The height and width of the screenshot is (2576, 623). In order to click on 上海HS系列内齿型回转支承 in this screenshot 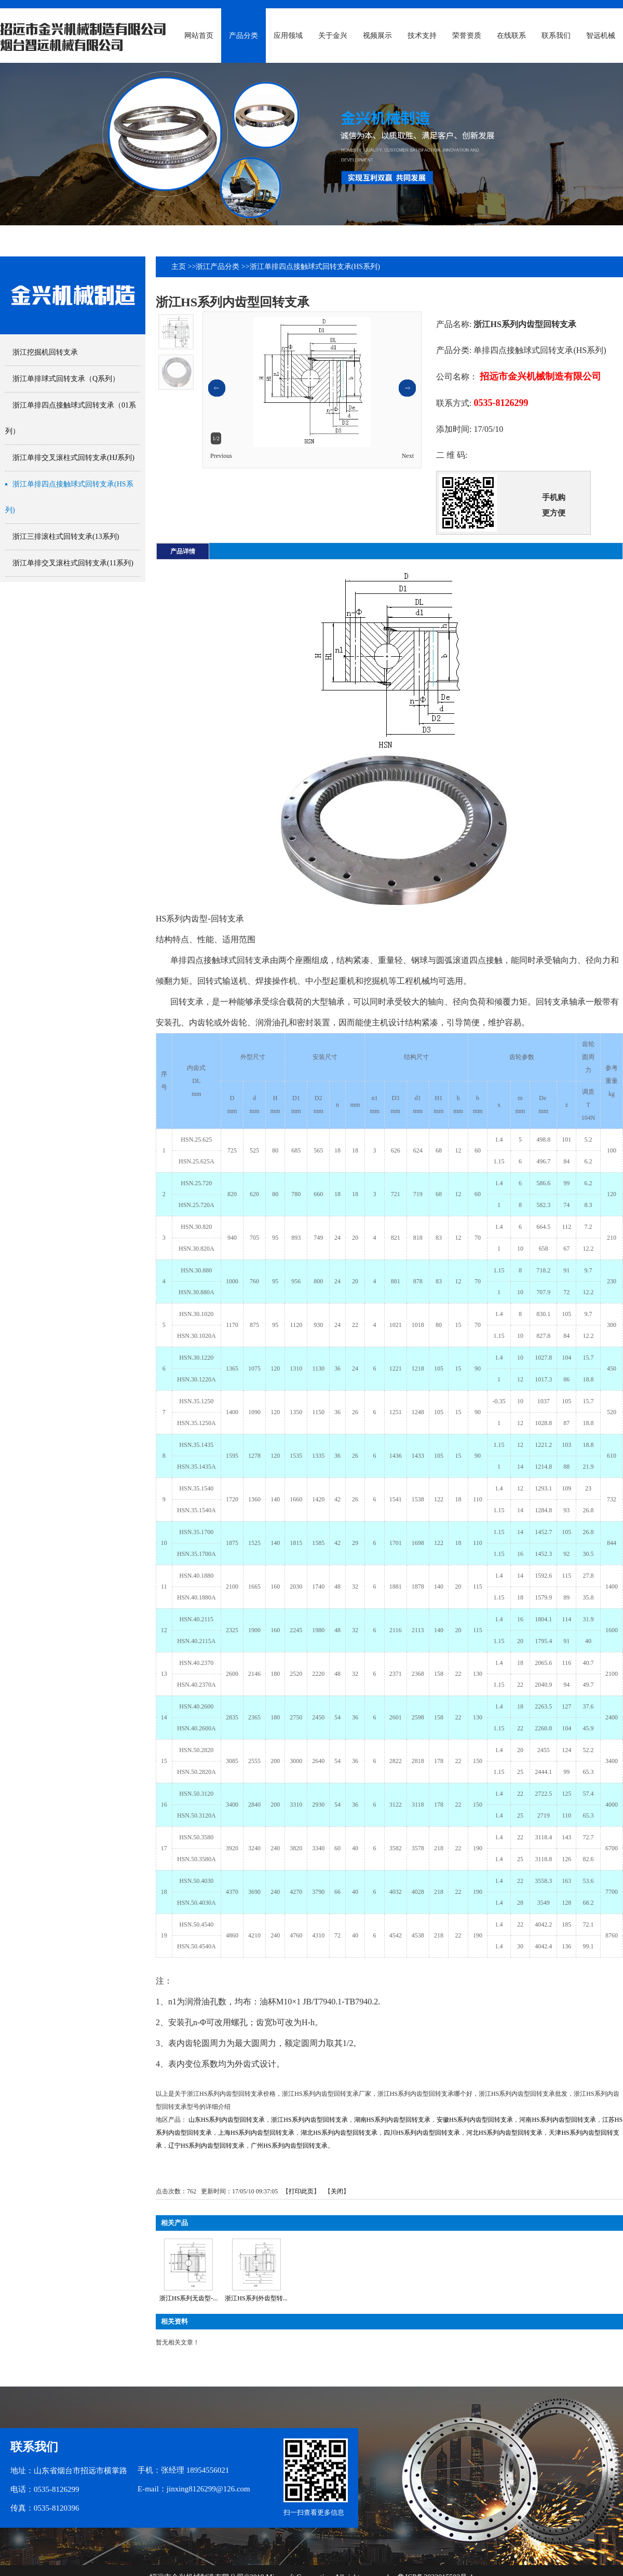, I will do `click(256, 2132)`.